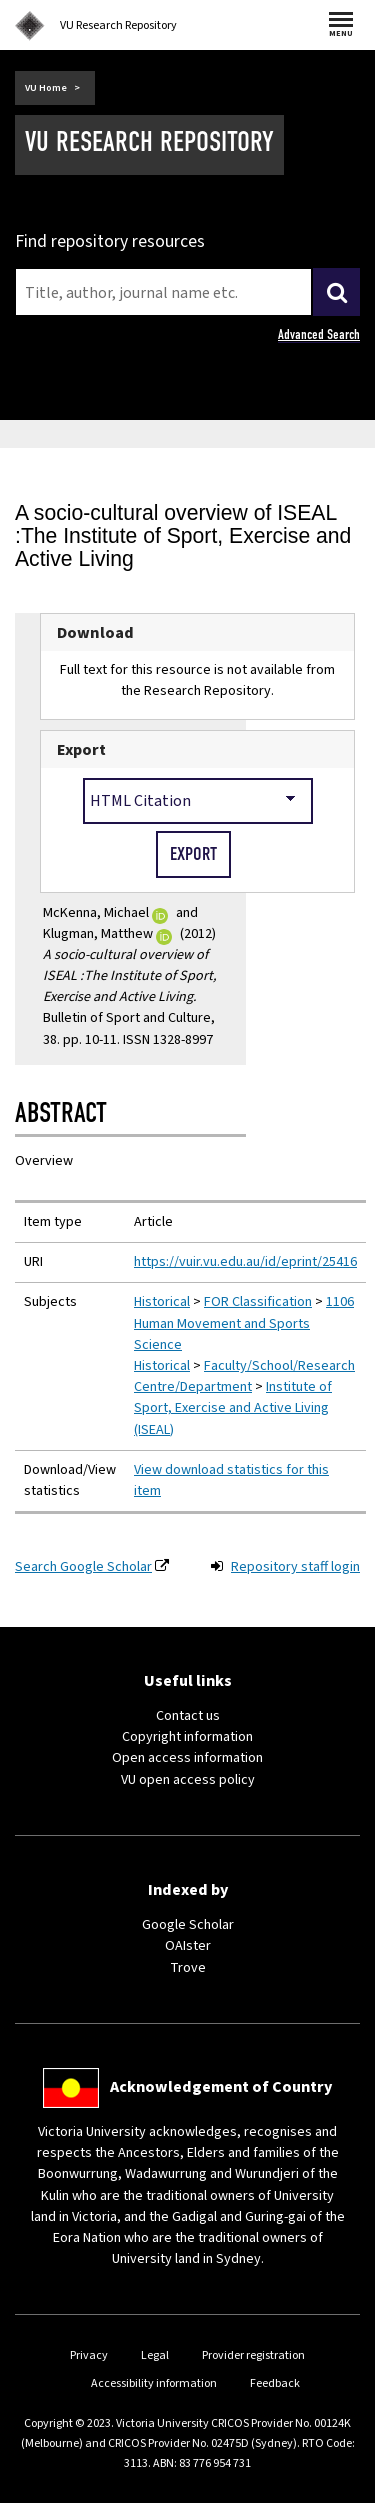 This screenshot has height=2503, width=375. I want to click on Google Scholar, so click(188, 1925).